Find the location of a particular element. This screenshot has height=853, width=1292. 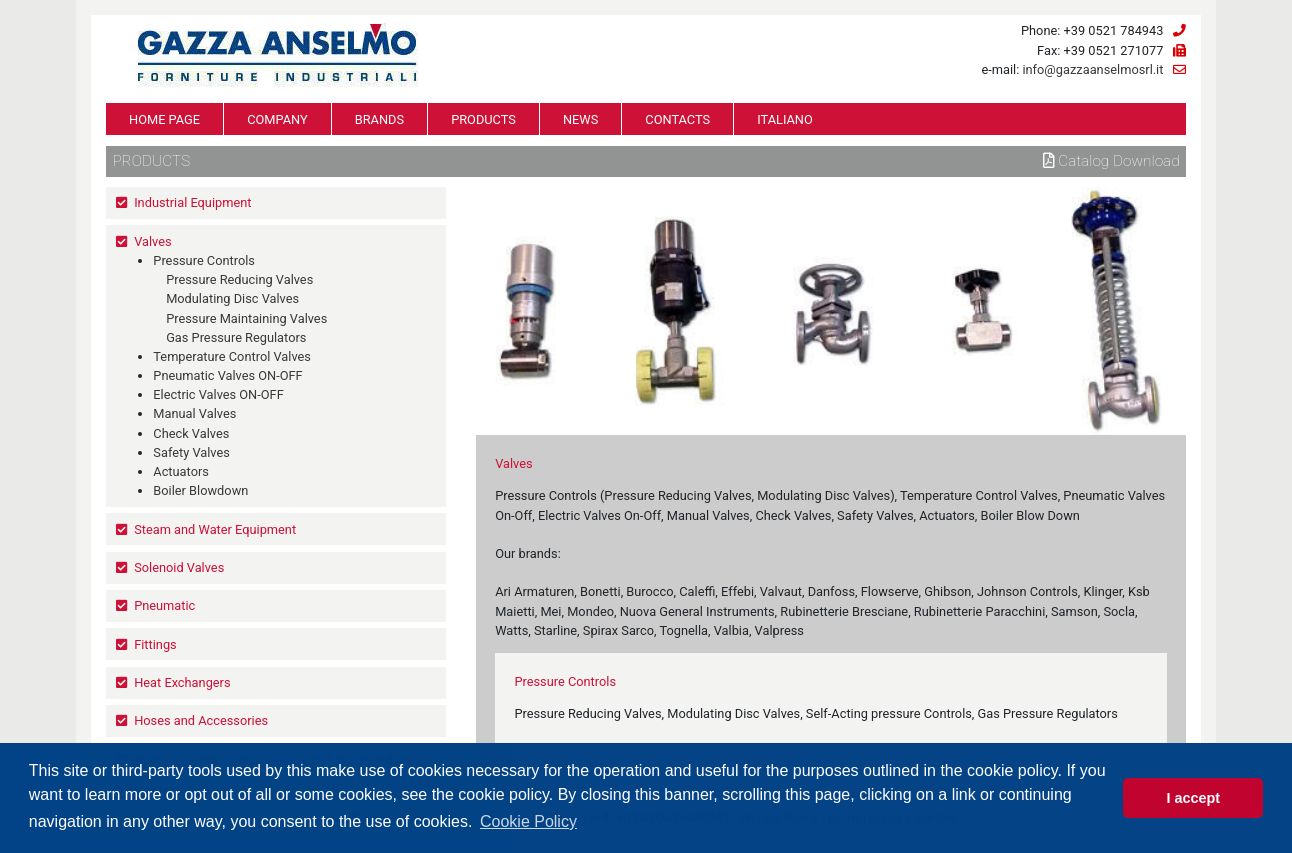

Pneumatic is located at coordinates (164, 605).